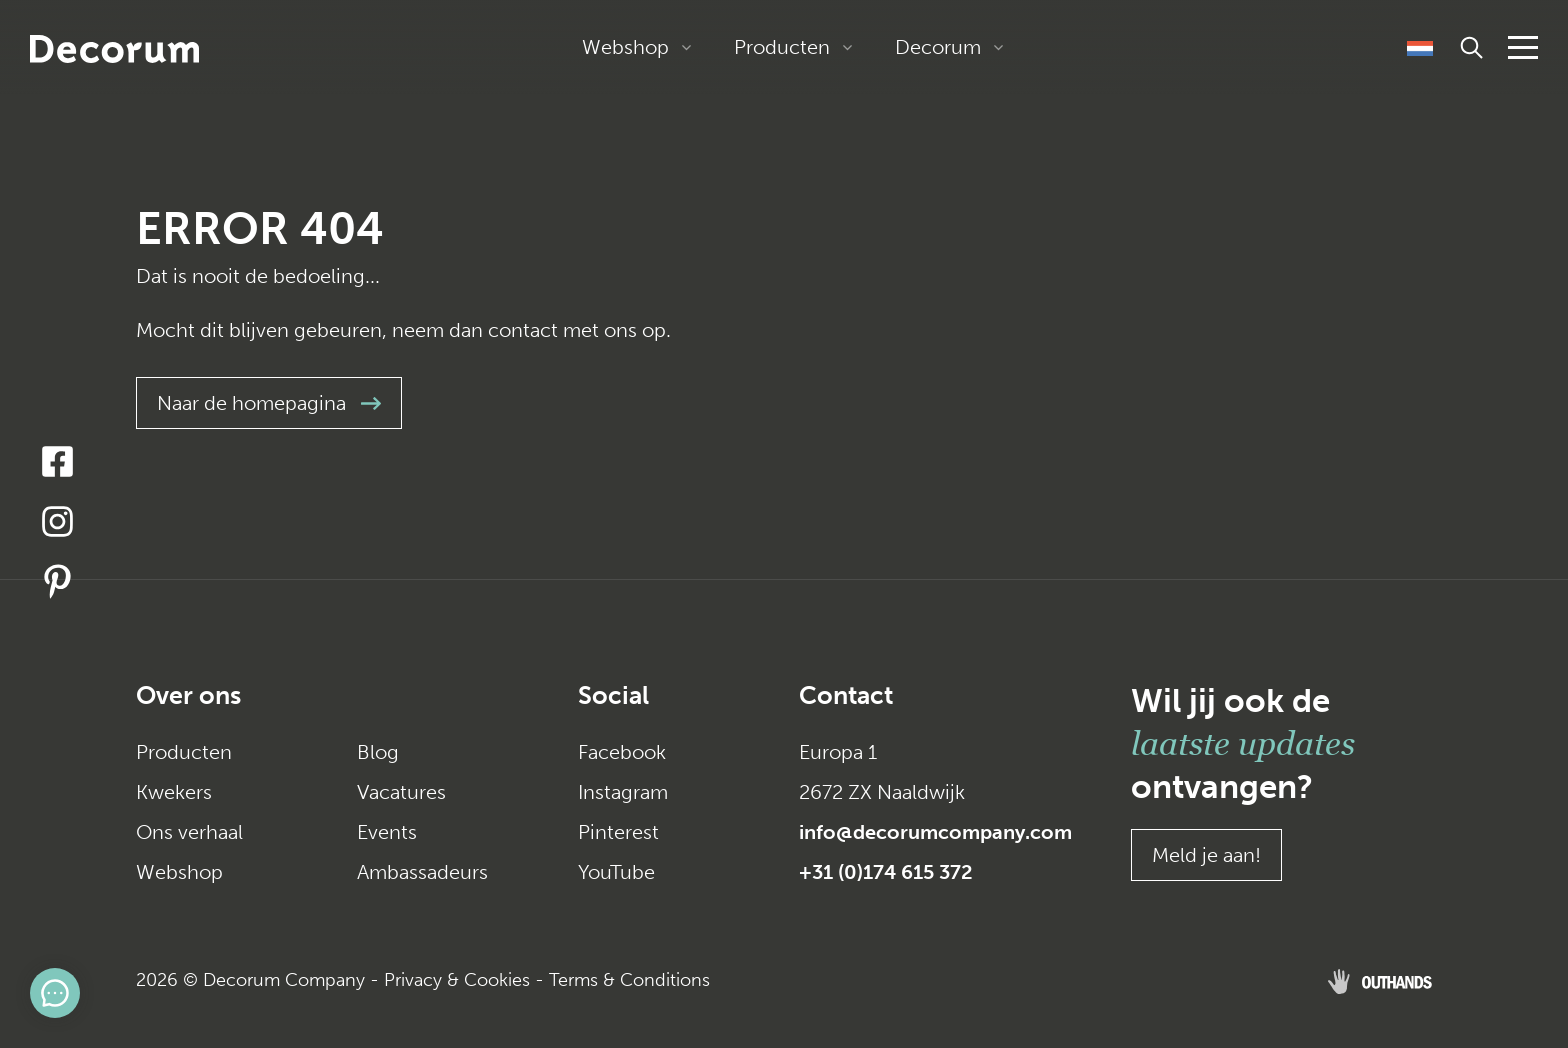 This screenshot has width=1568, height=1048. I want to click on Instagram, so click(623, 792).